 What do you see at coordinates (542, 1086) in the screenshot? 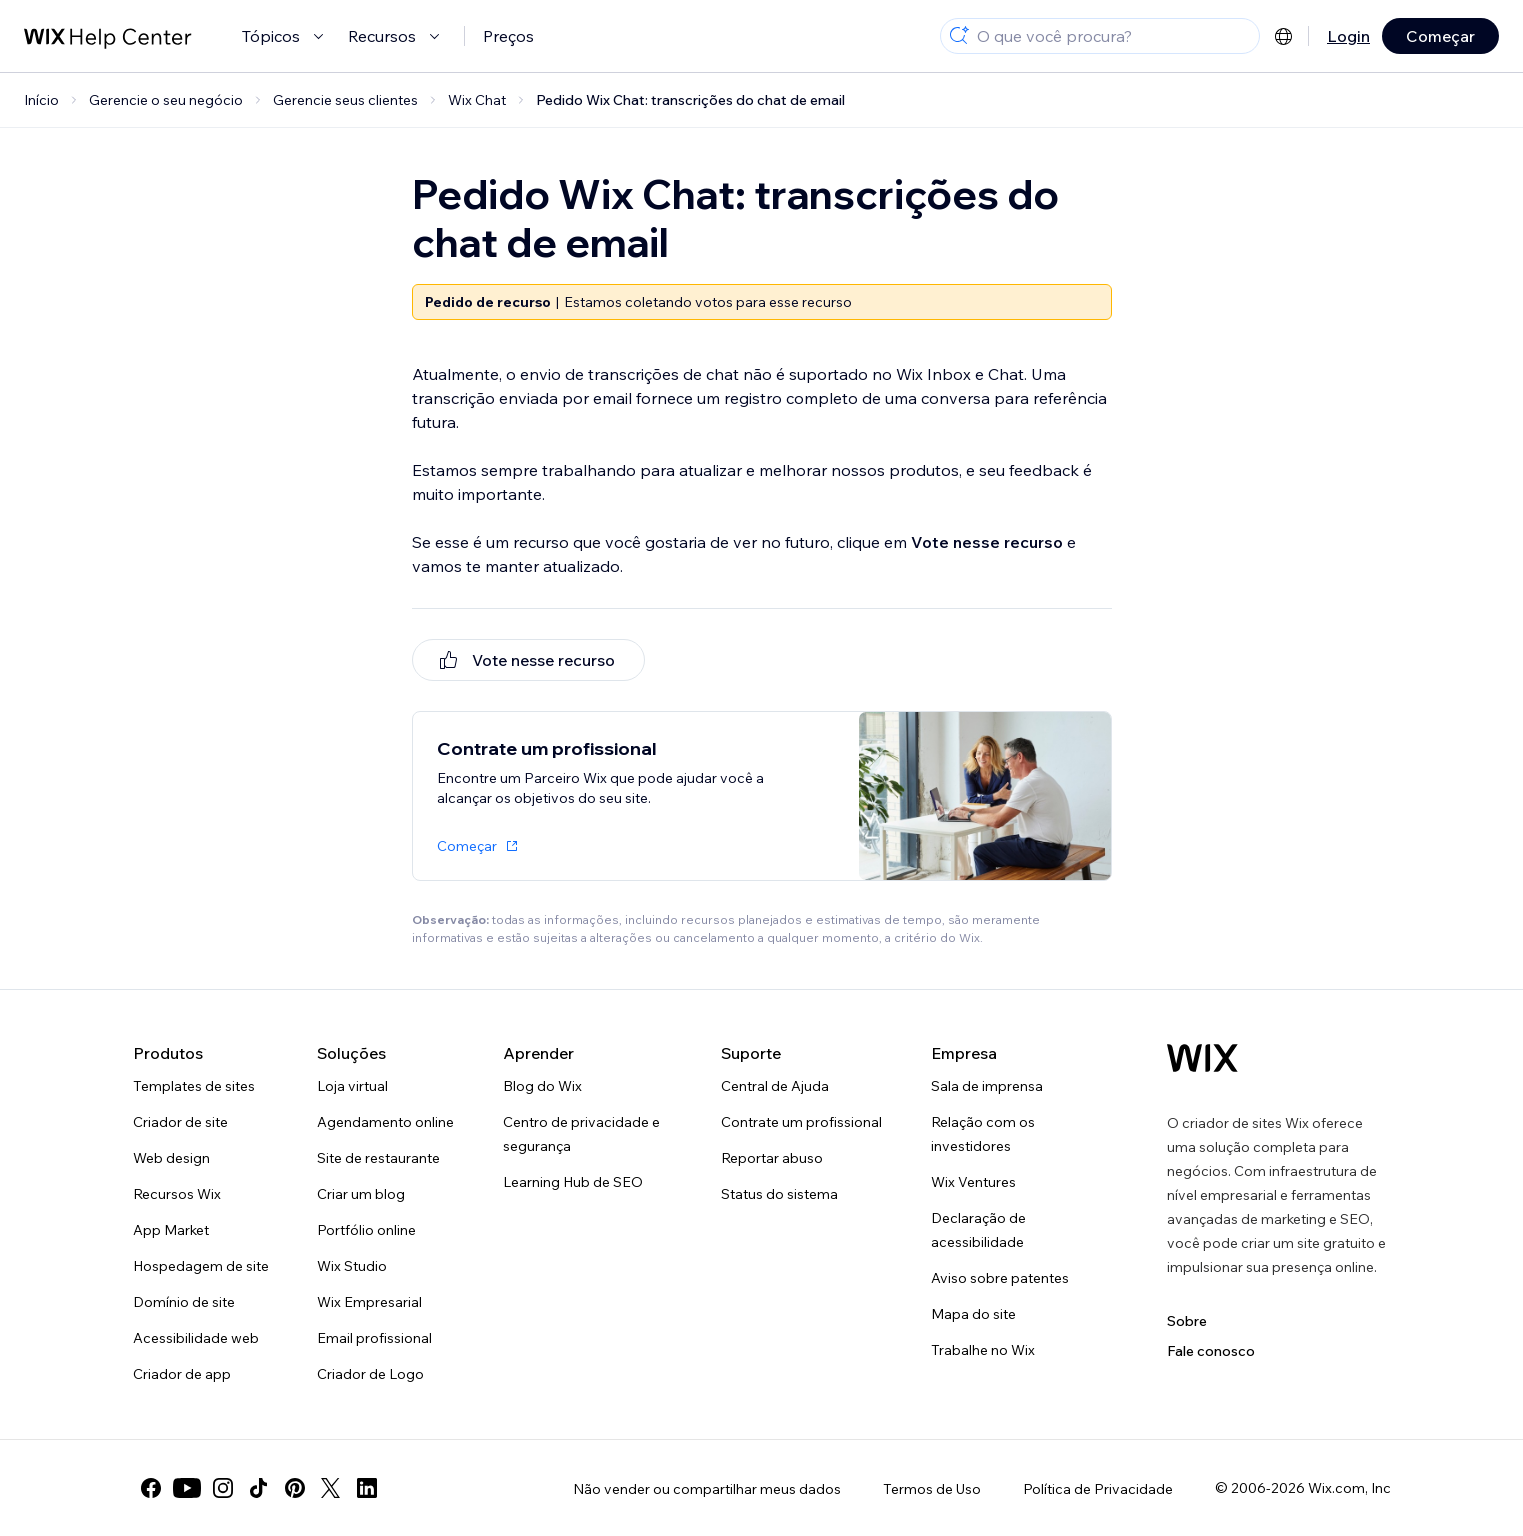
I see `Blog do Wix` at bounding box center [542, 1086].